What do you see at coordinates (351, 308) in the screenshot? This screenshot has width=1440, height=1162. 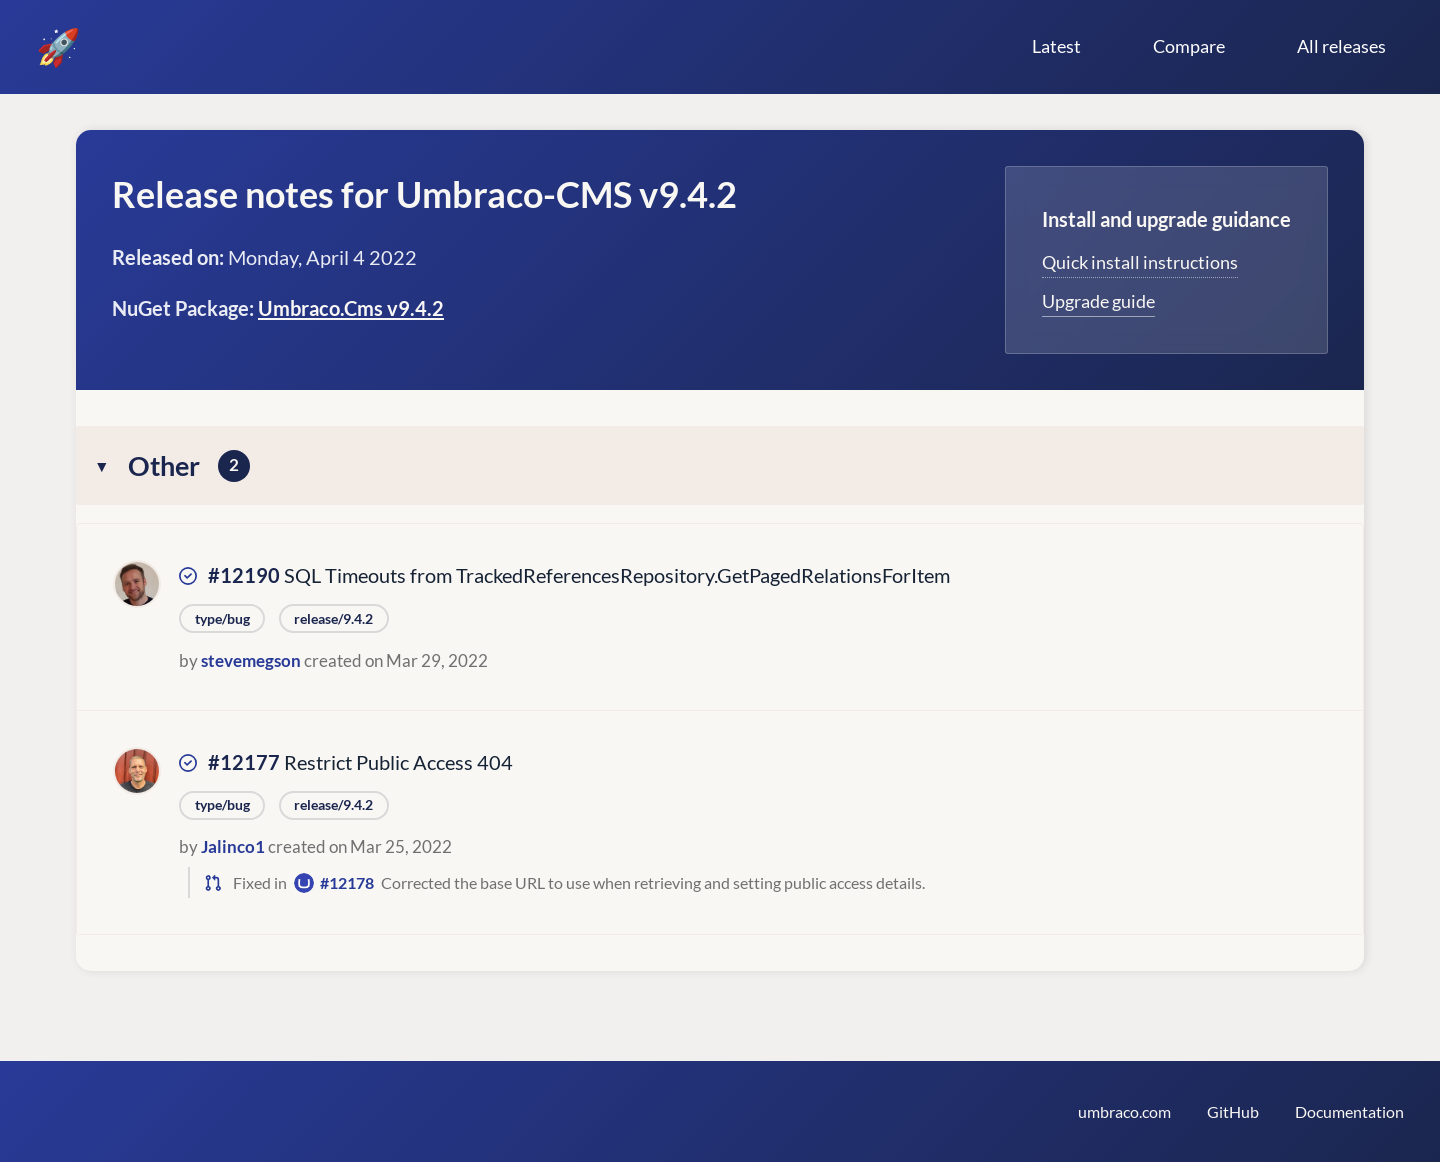 I see `Umbraco.Cms v9.4.2` at bounding box center [351, 308].